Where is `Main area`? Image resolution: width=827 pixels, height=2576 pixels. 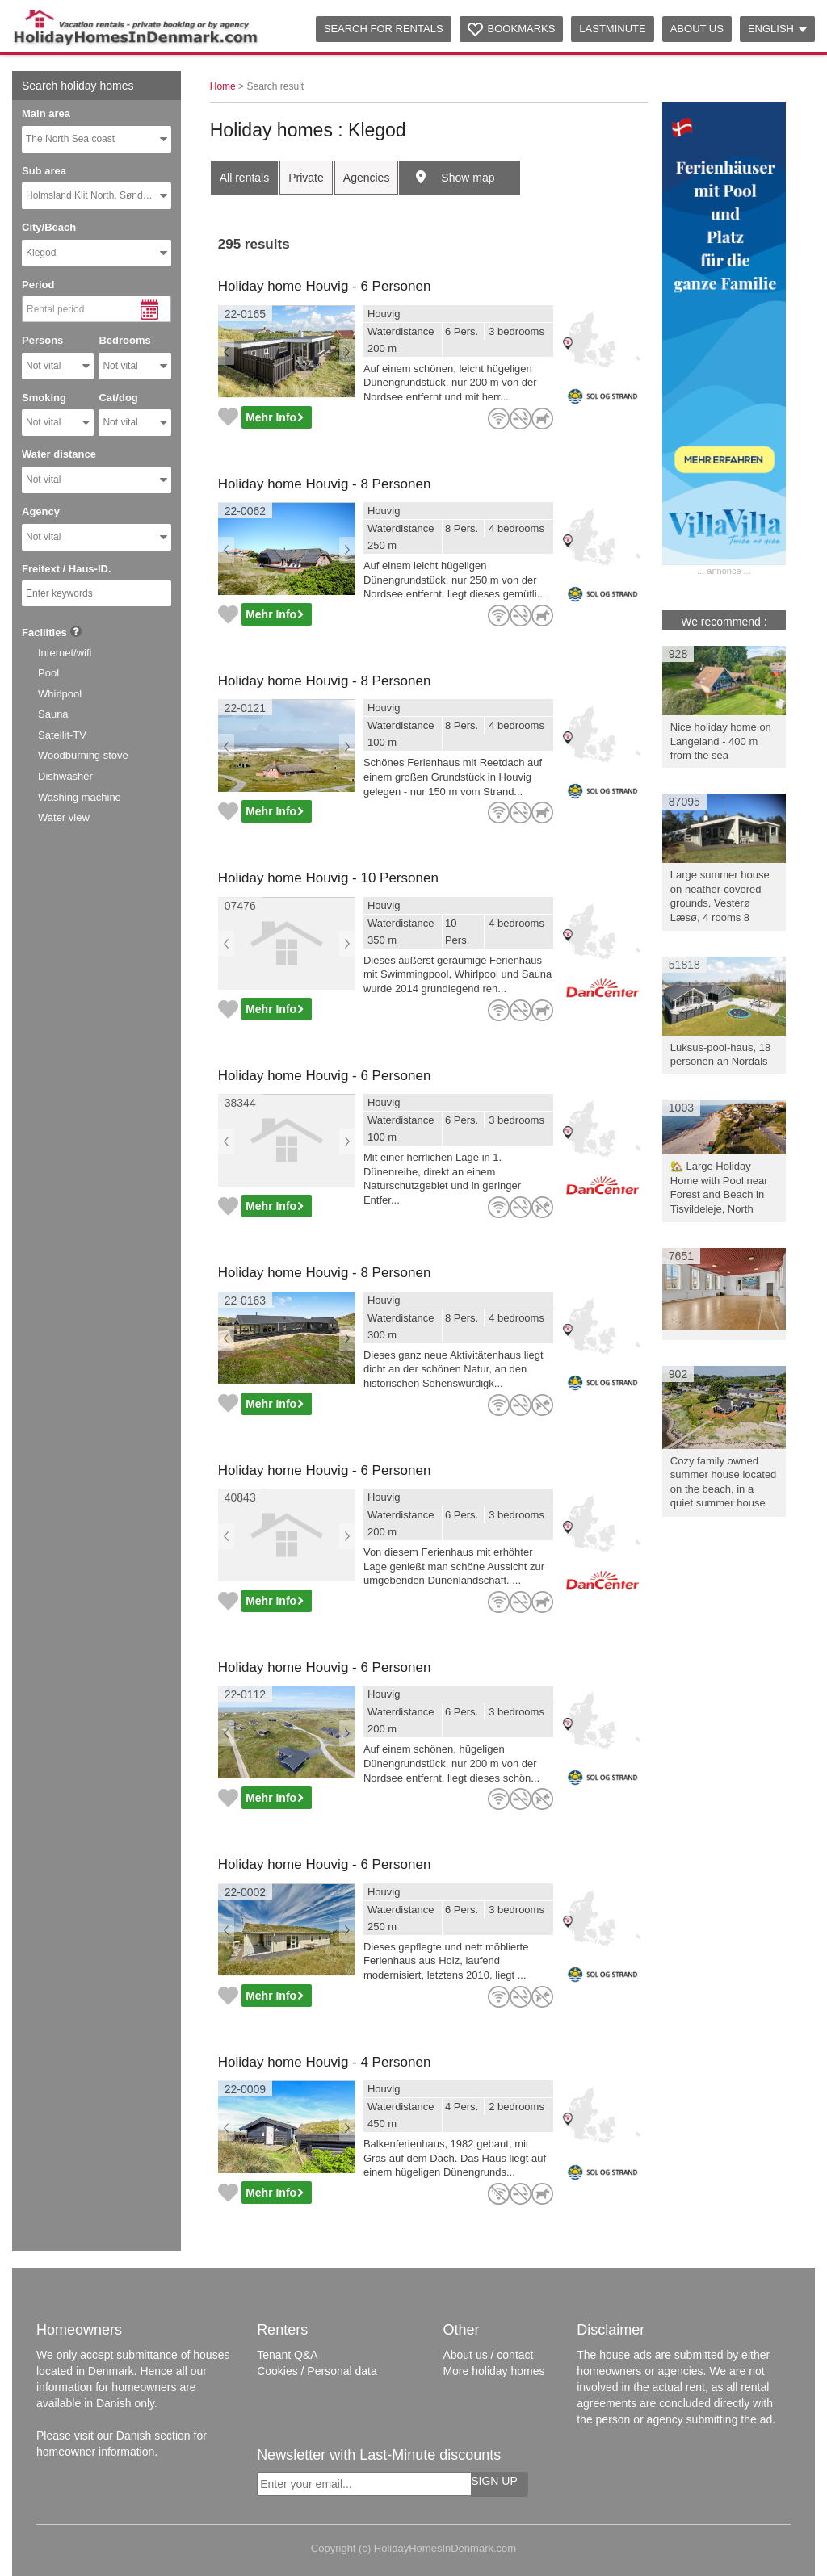 Main area is located at coordinates (46, 113).